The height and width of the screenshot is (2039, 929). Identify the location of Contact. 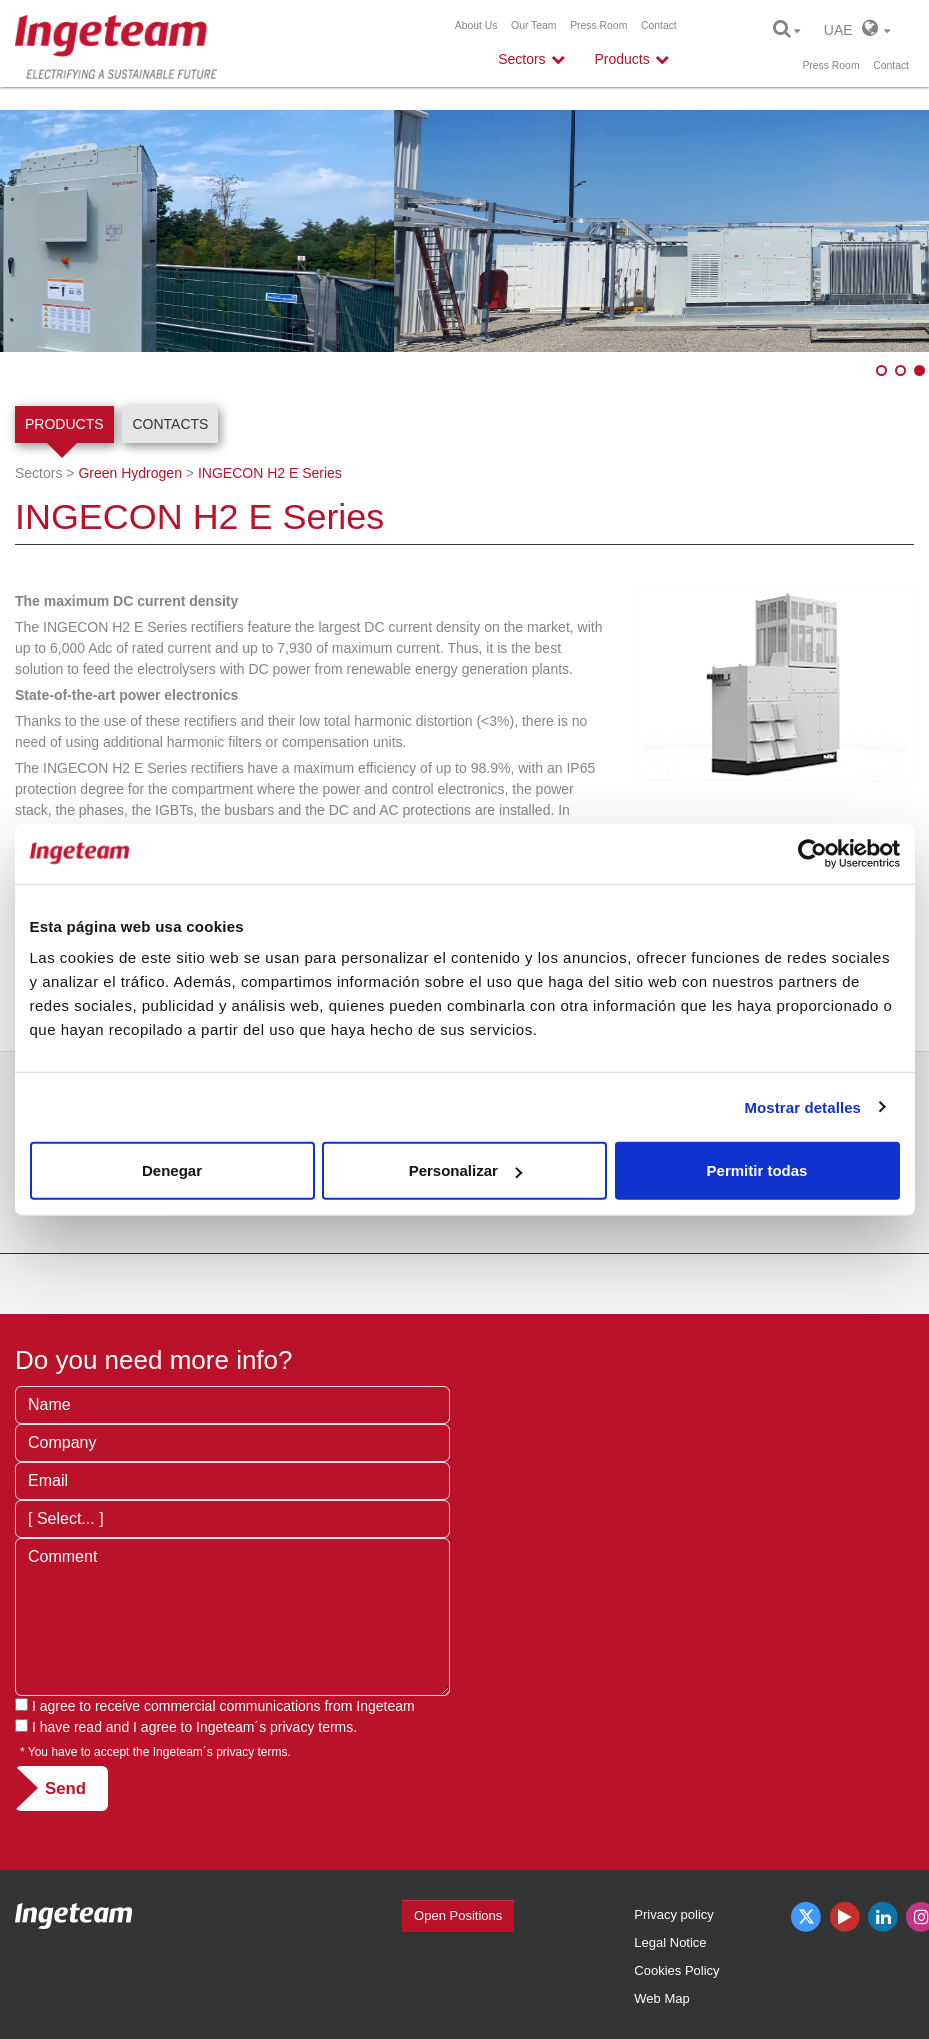
(659, 25).